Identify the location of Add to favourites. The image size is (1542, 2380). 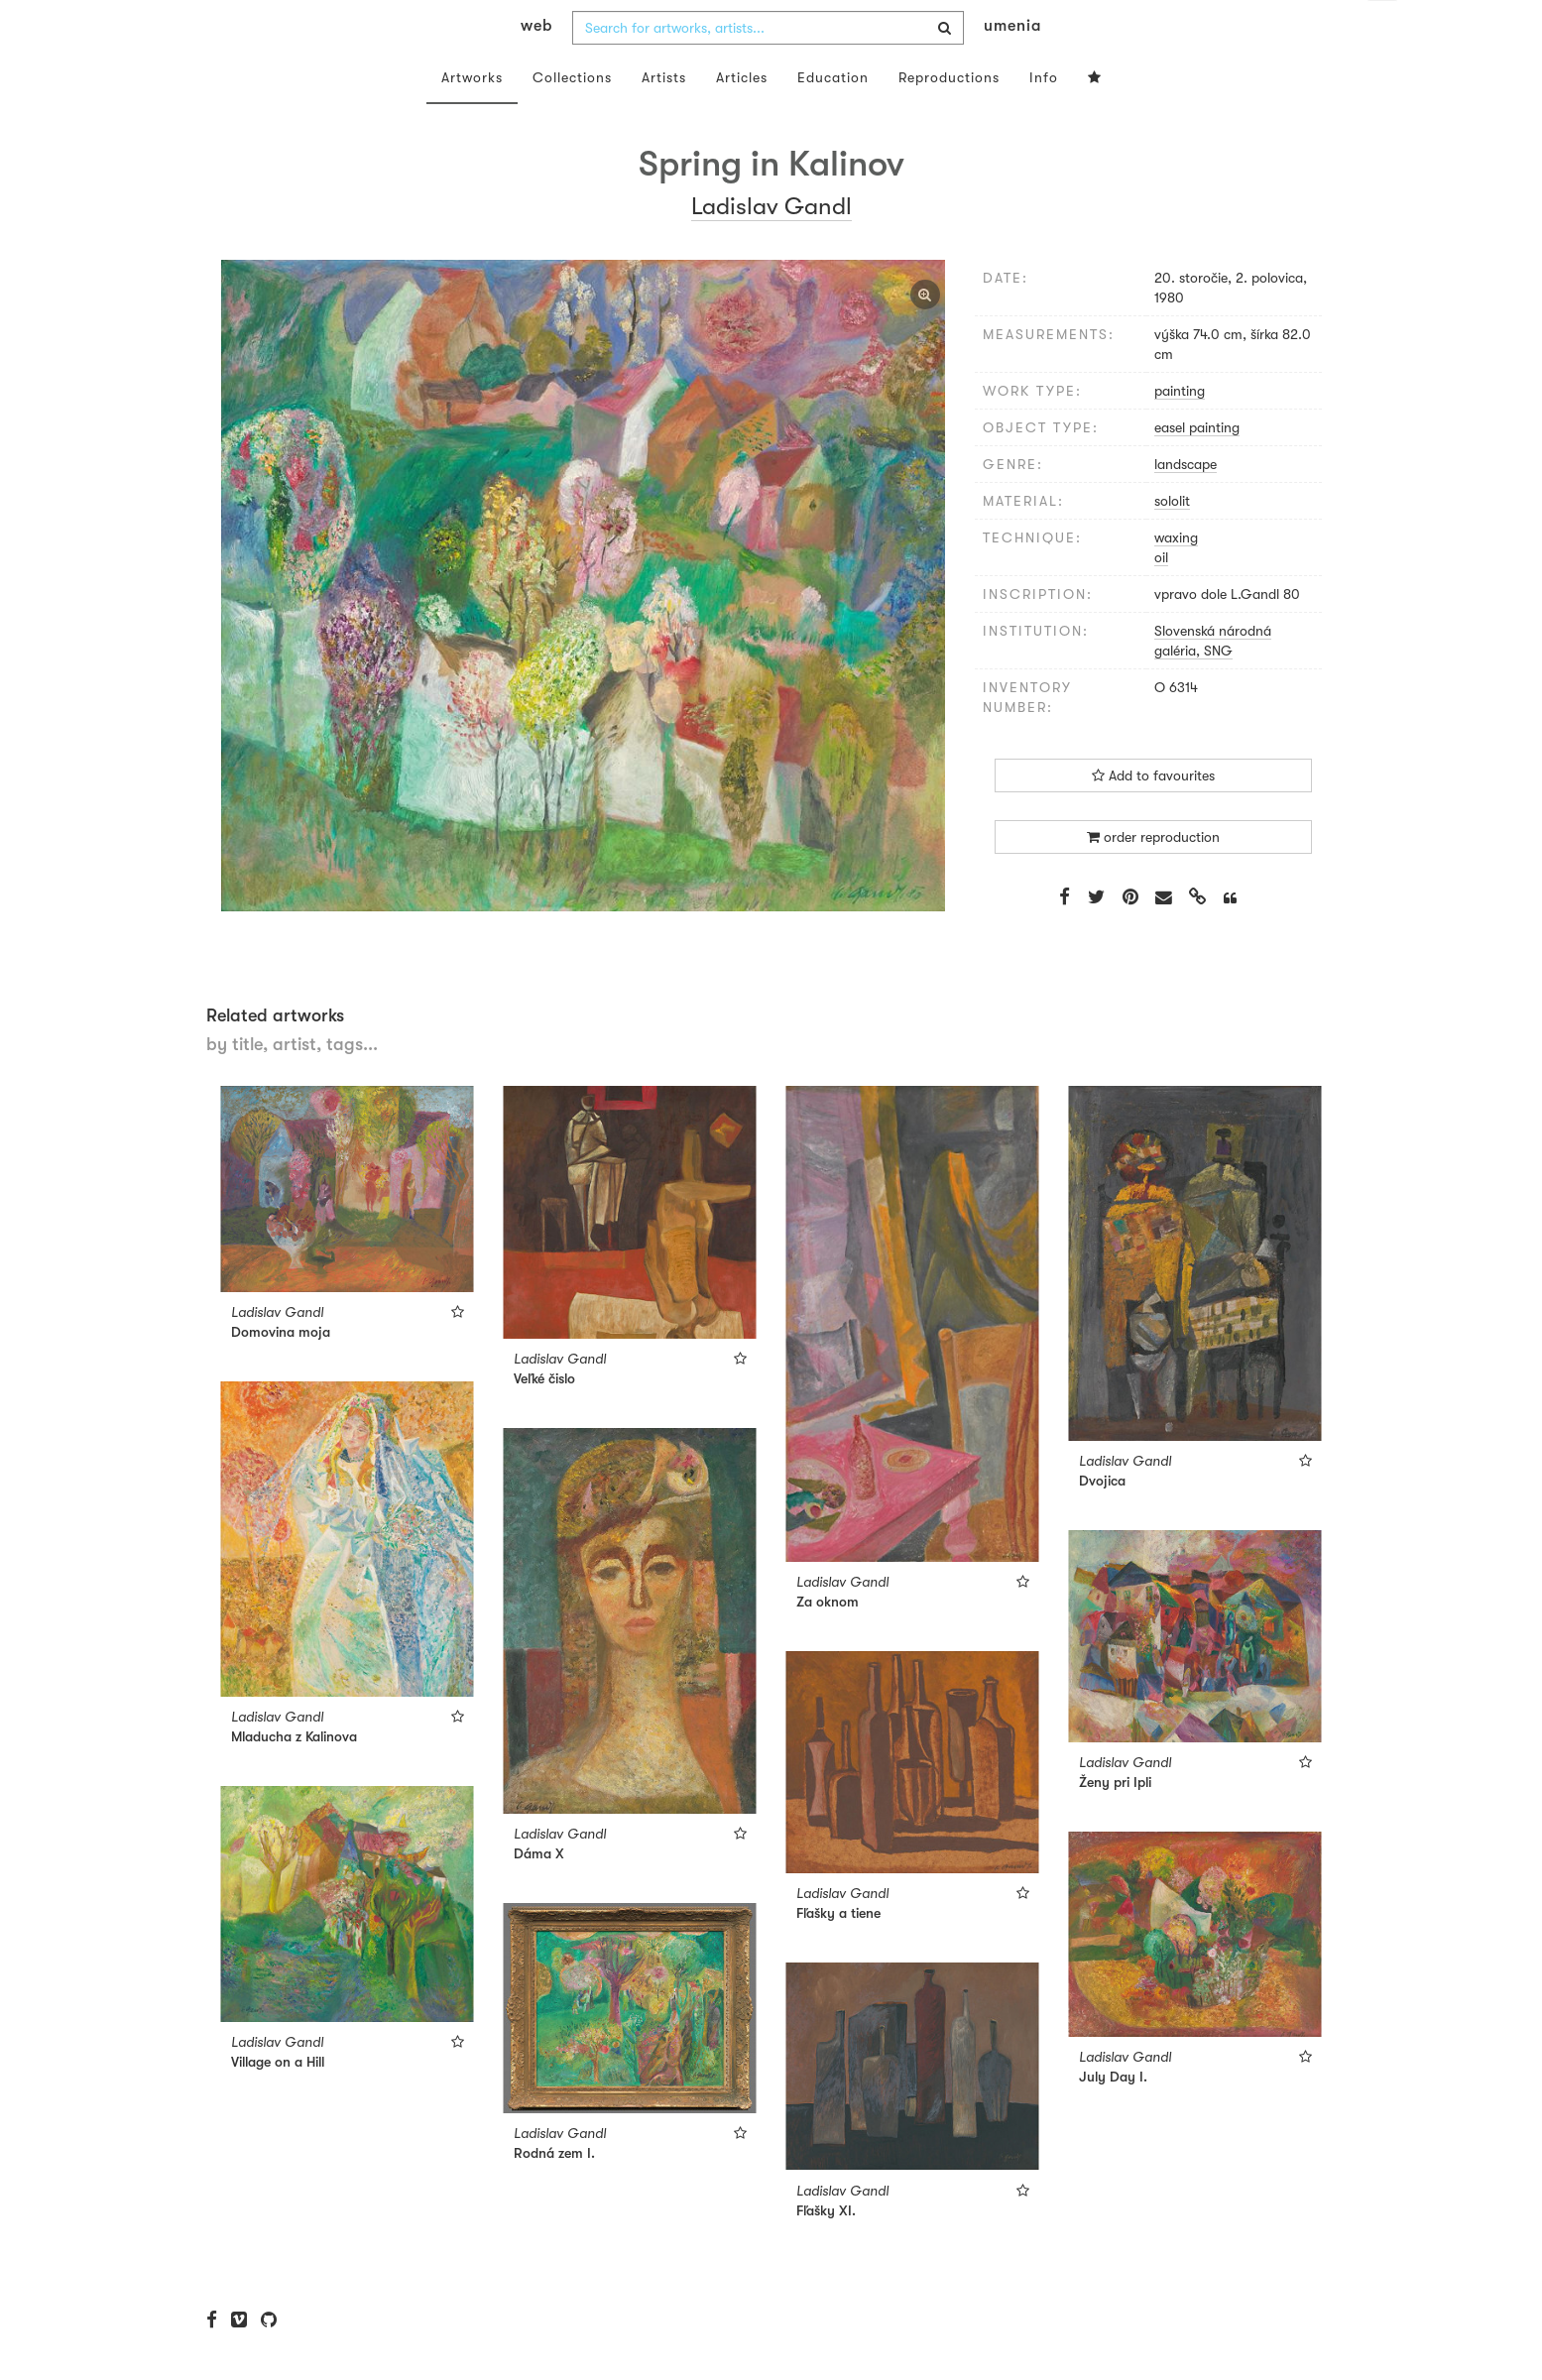
(1153, 815).